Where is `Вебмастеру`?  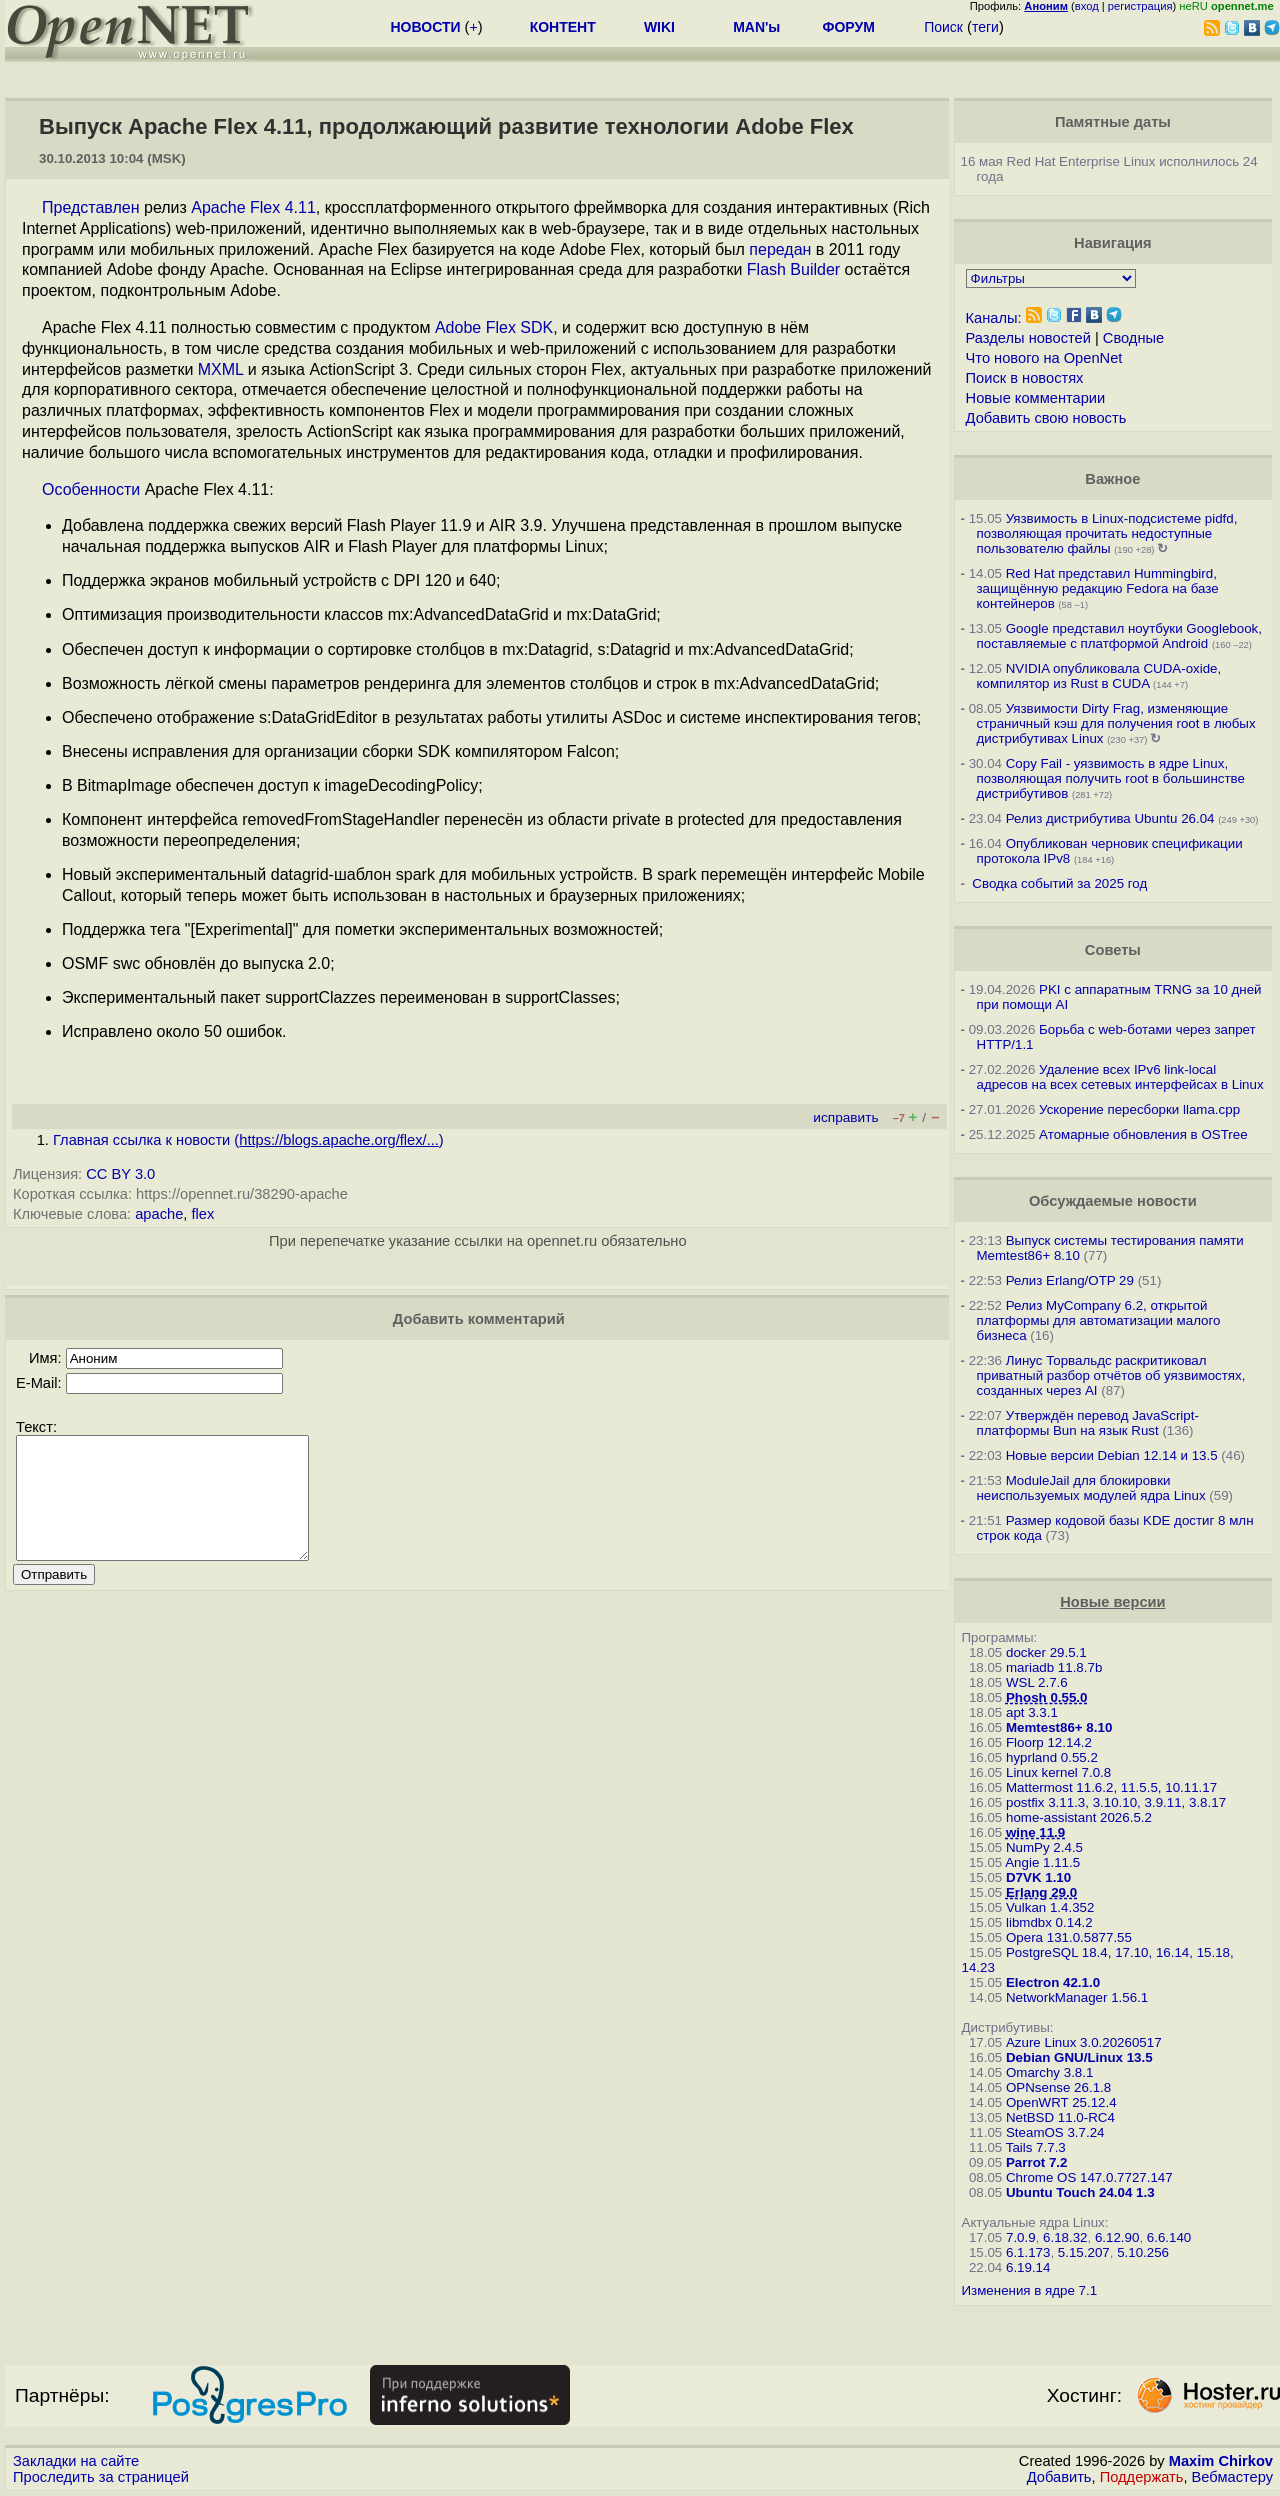 Вебмастеру is located at coordinates (1232, 2477).